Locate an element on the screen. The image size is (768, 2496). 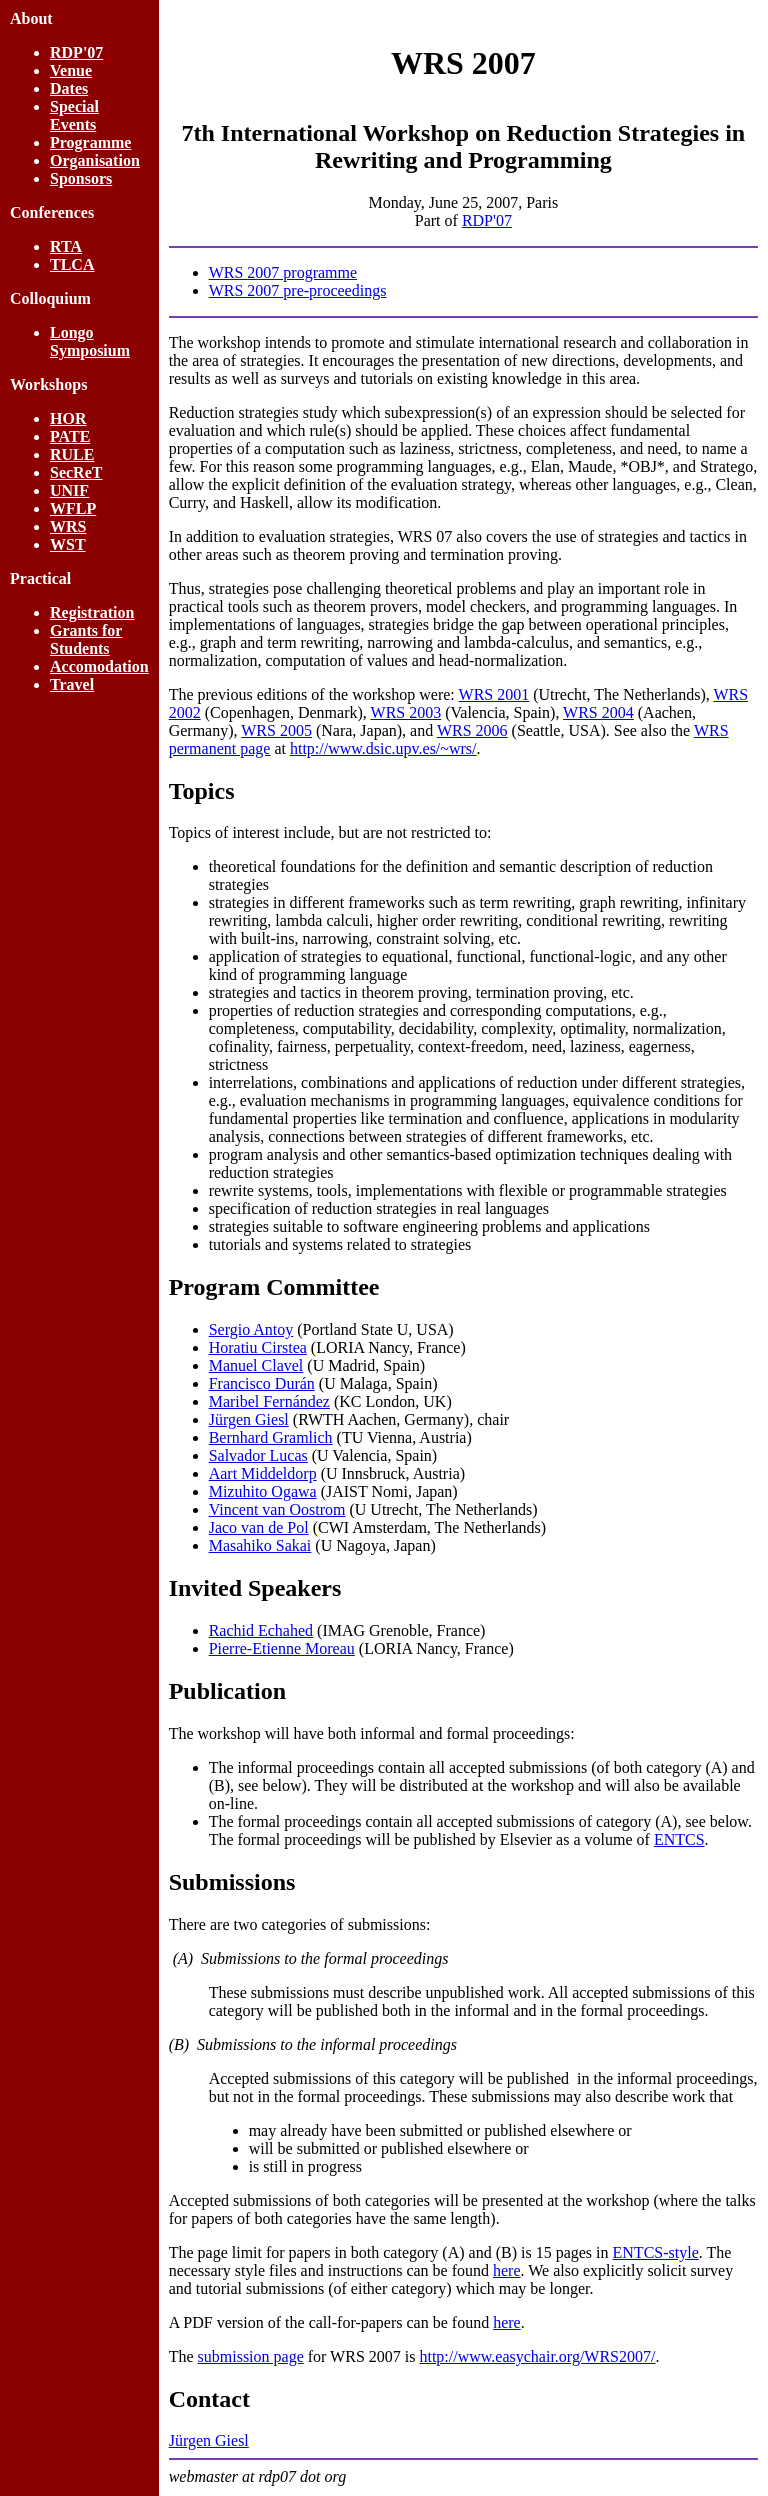
rewrite systems, tools, implementations with flexible or programmable strategies is located at coordinates (468, 1190).